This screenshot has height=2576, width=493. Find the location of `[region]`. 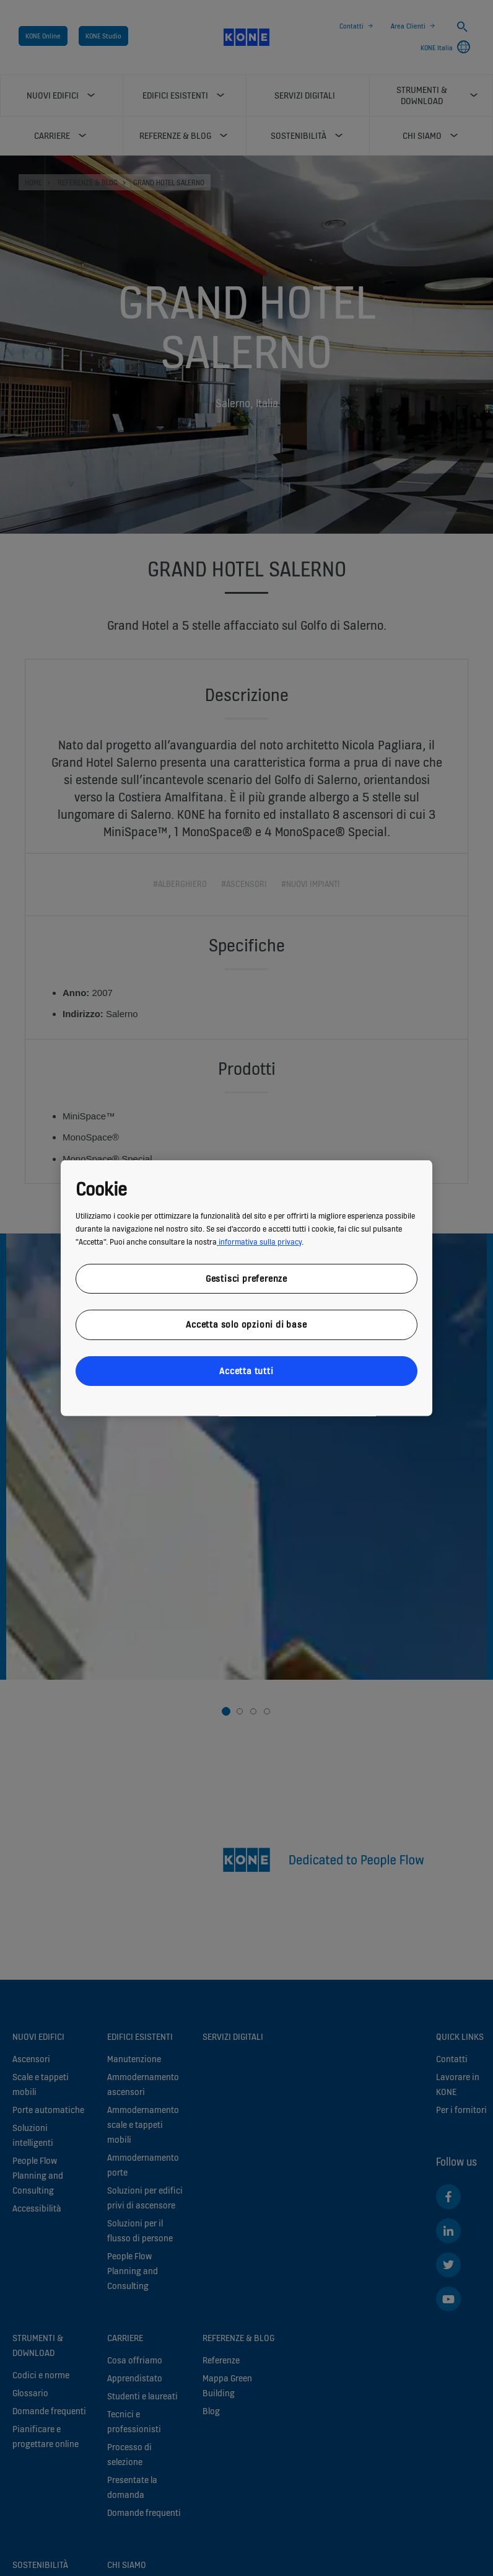

[region] is located at coordinates (246, 1288).